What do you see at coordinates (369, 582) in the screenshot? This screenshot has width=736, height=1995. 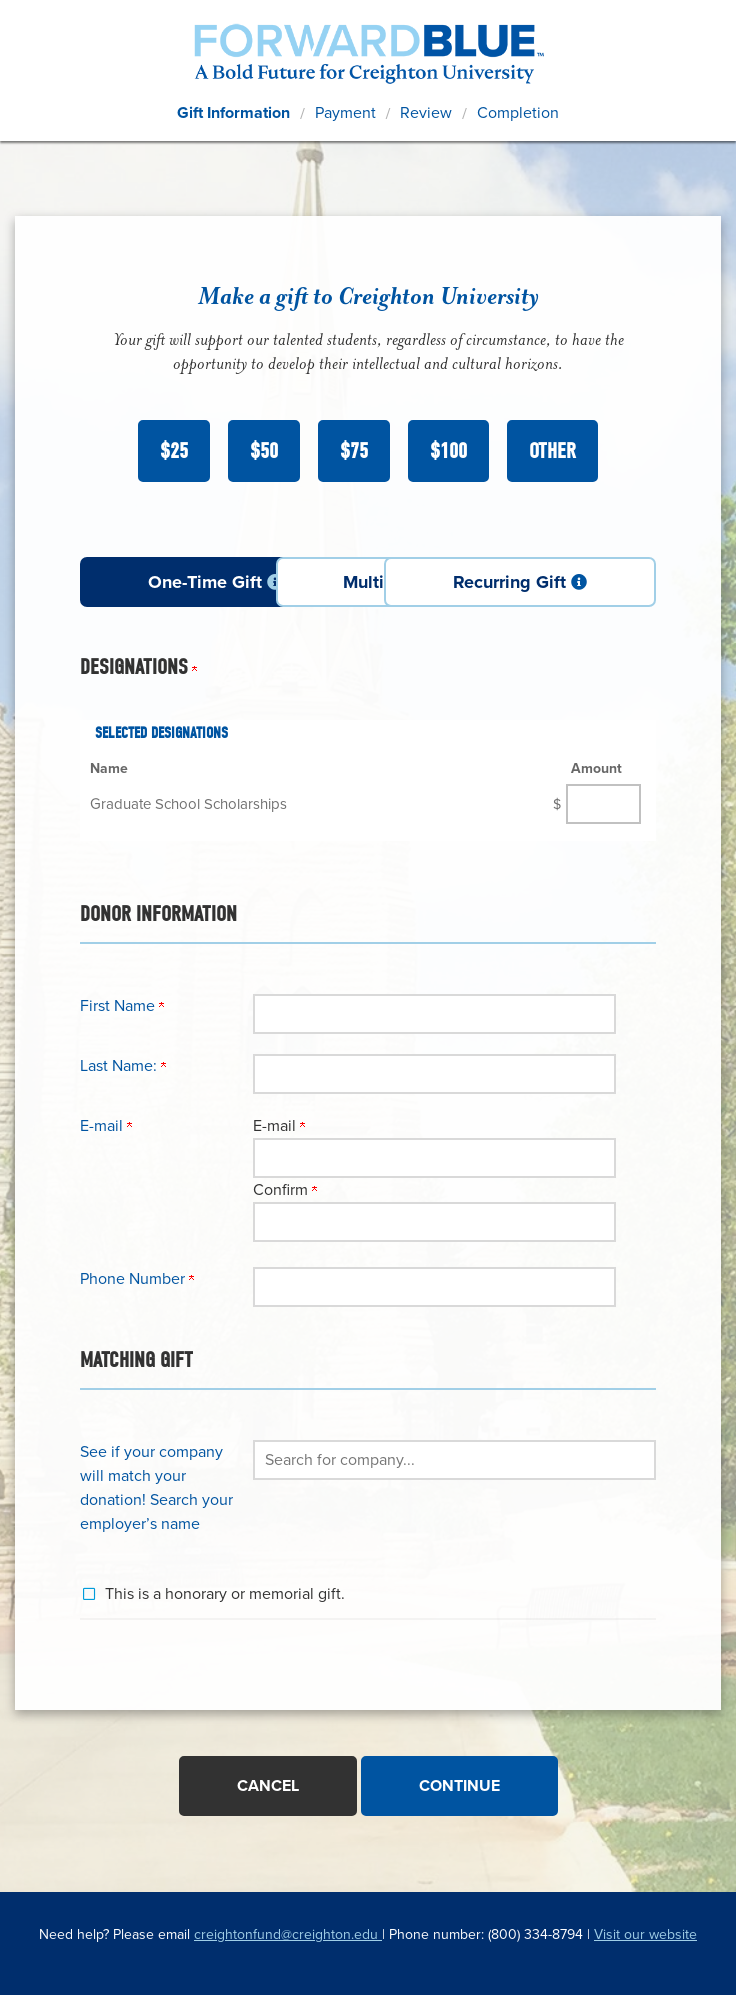 I see `Multi-Payment` at bounding box center [369, 582].